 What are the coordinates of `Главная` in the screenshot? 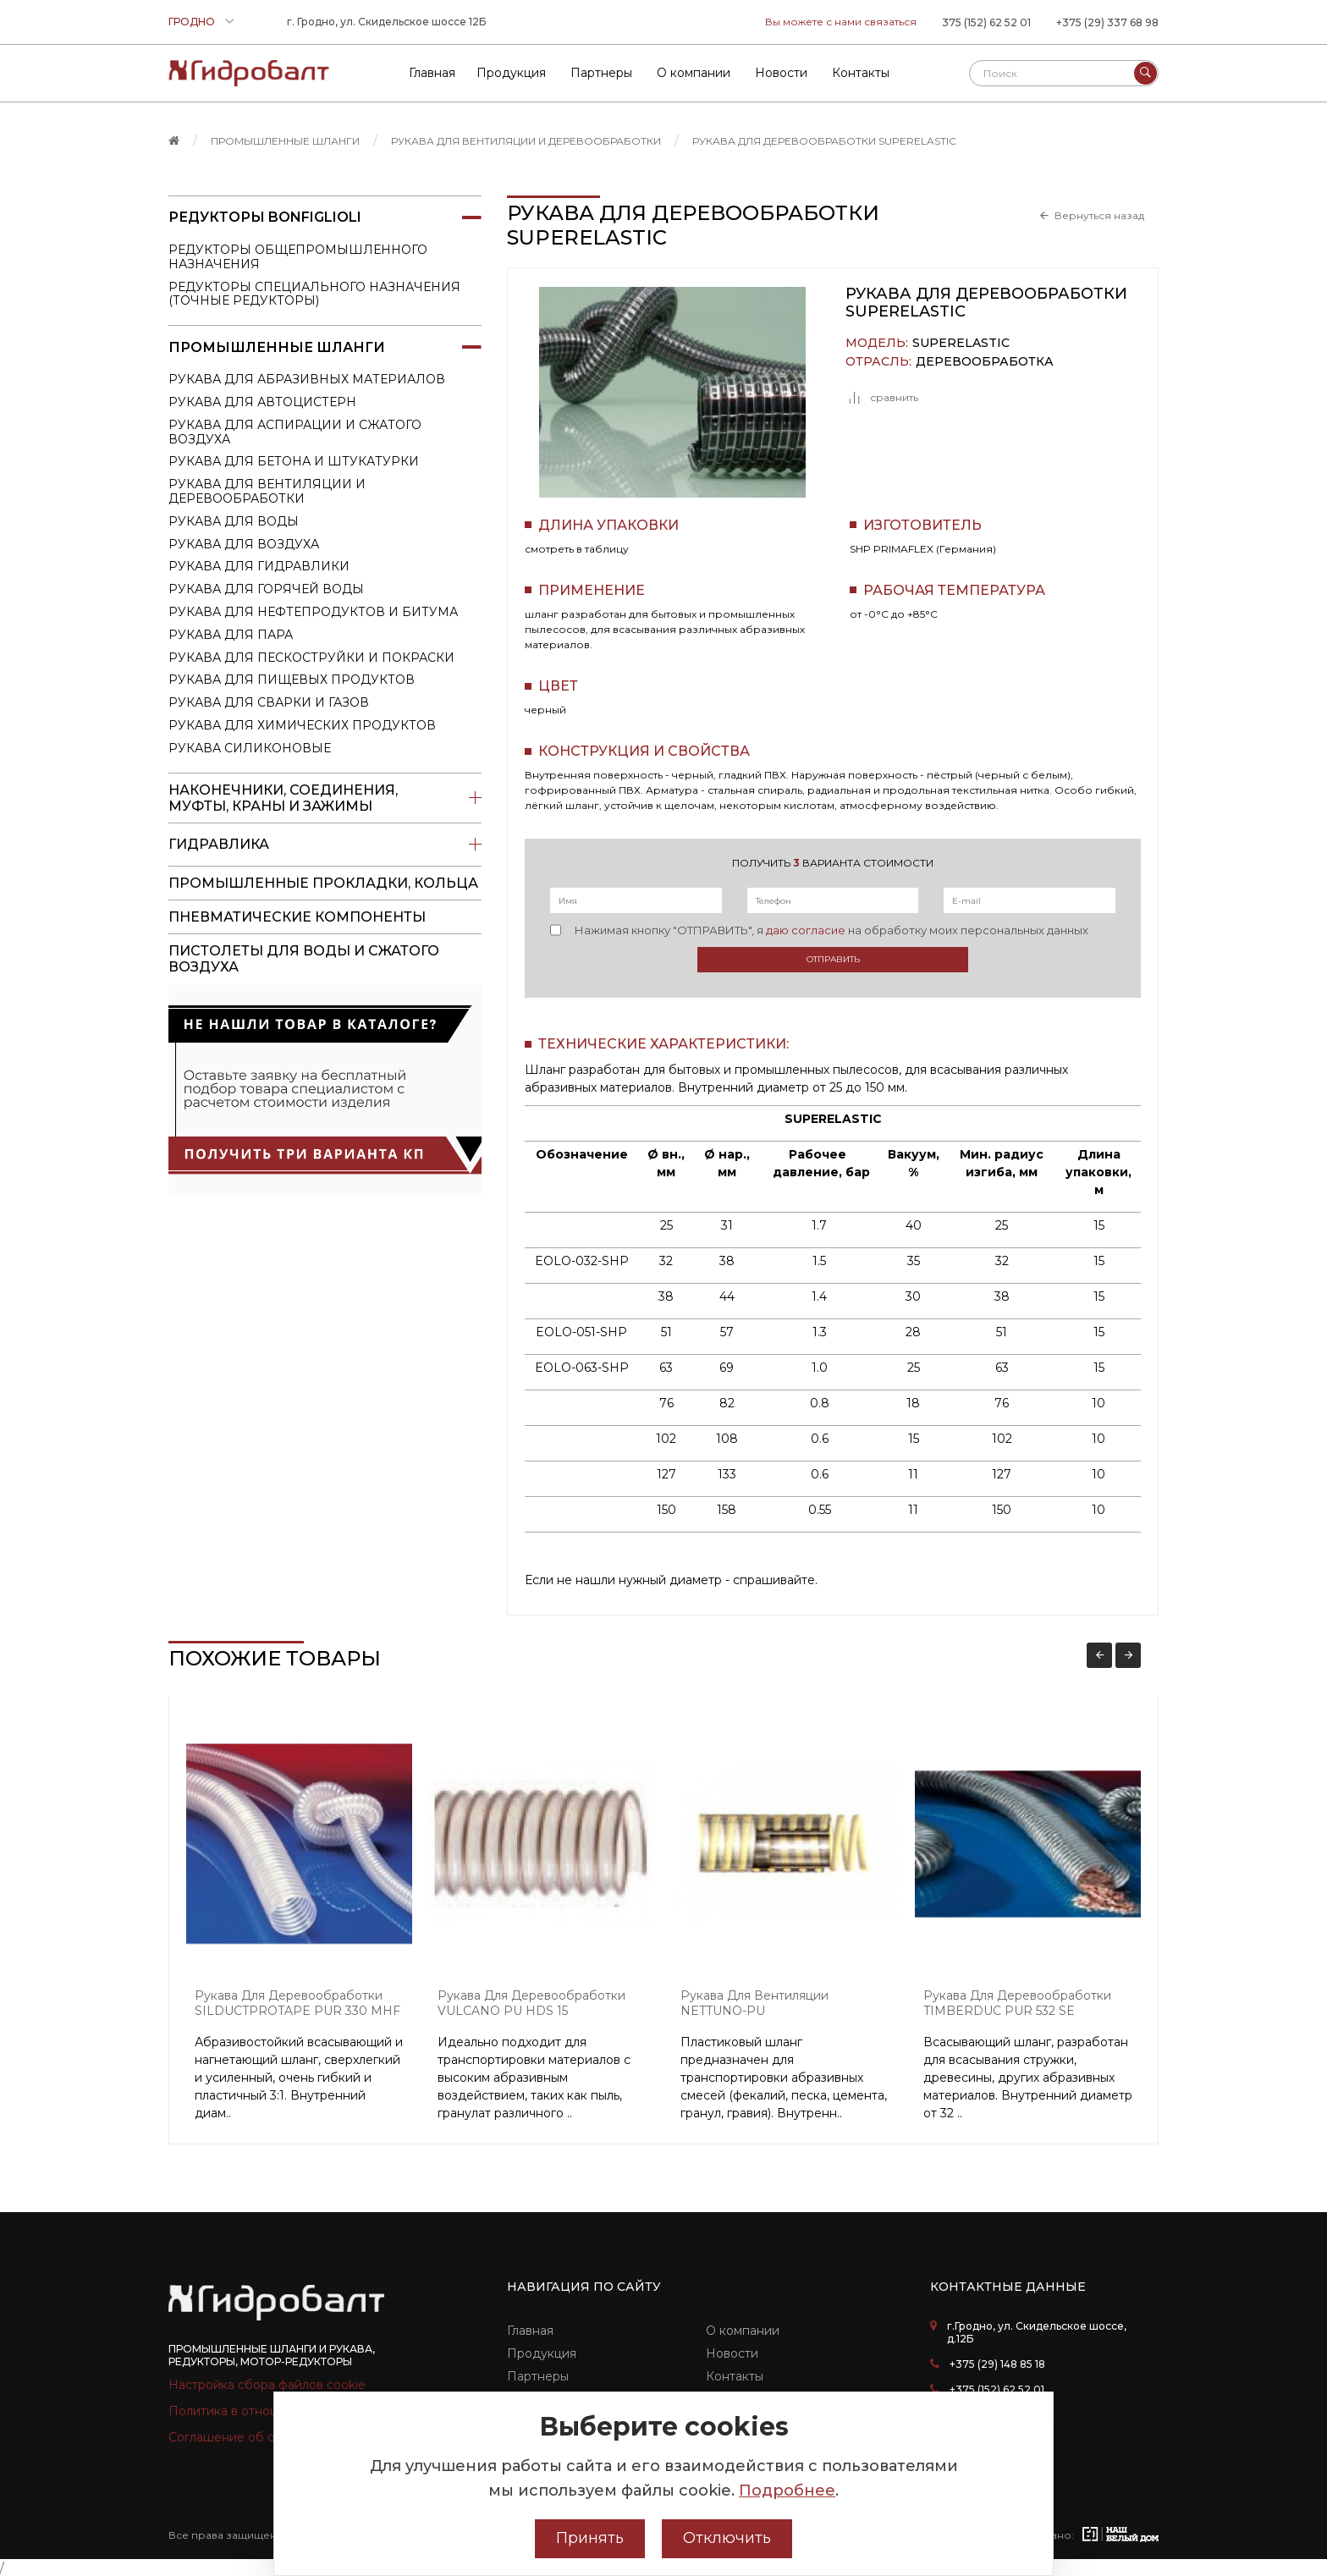 It's located at (530, 2330).